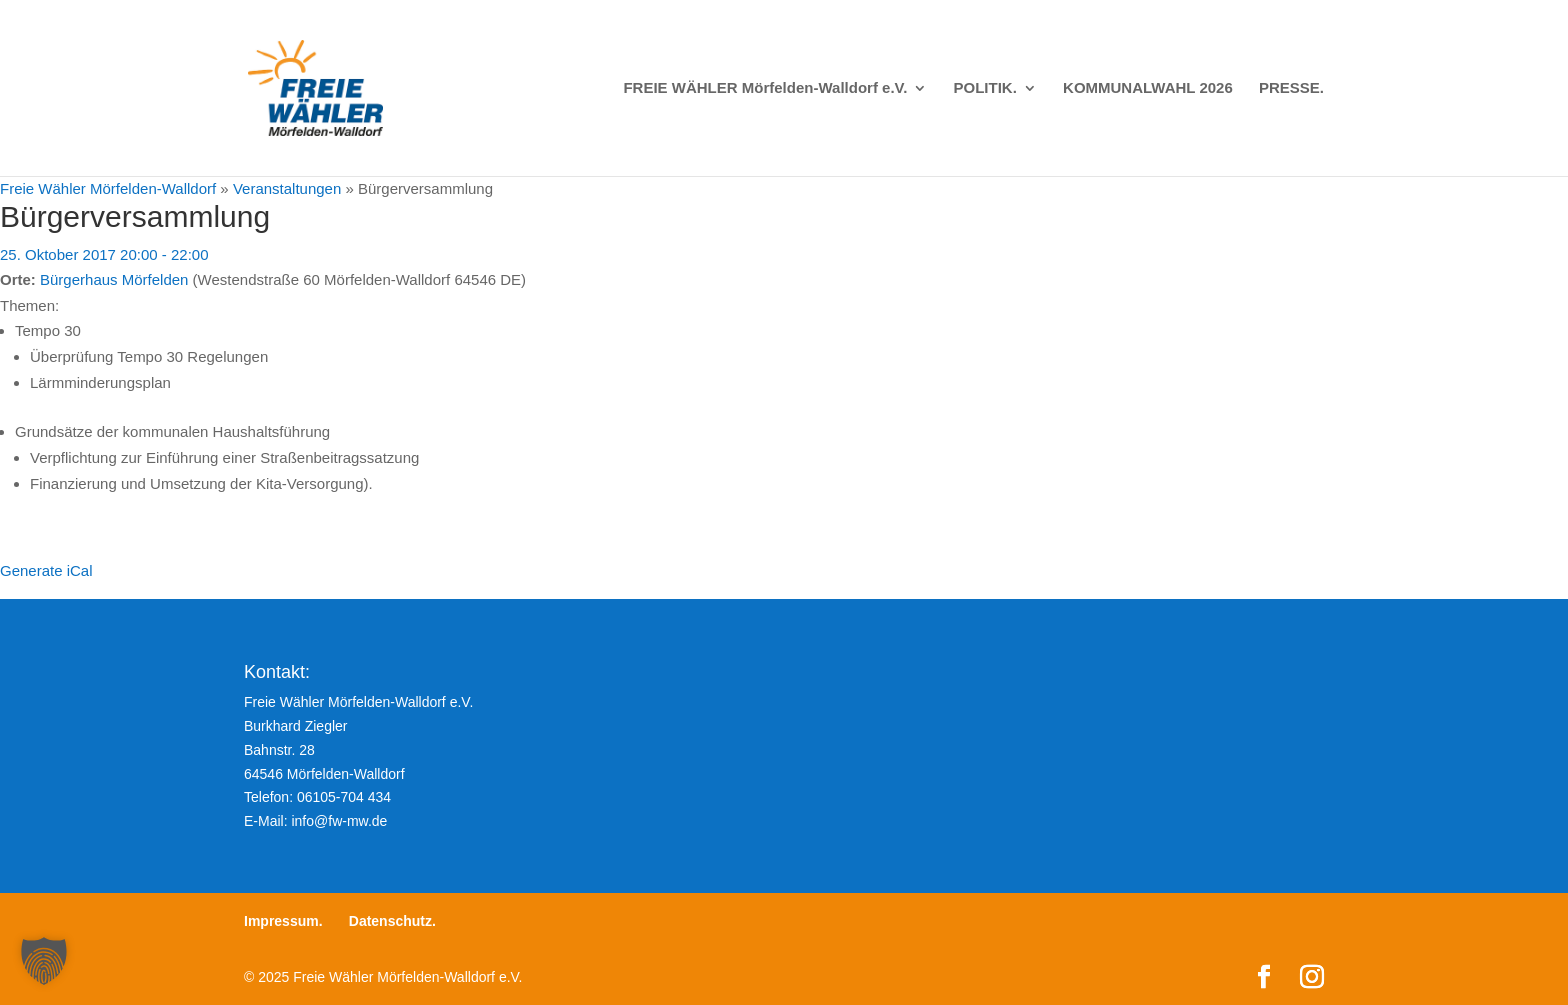  What do you see at coordinates (104, 254) in the screenshot?
I see `25. Oktober 2017 20:00 - 22:00` at bounding box center [104, 254].